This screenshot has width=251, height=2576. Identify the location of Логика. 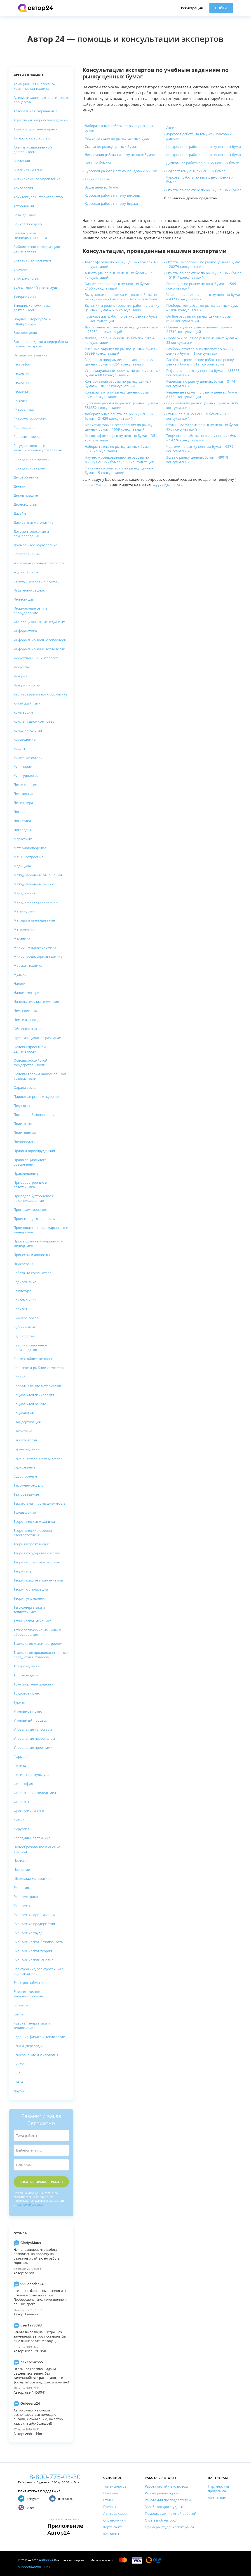
(19, 811).